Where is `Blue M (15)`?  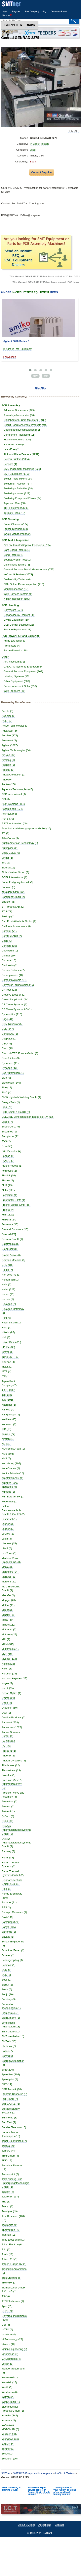 Blue M (15) is located at coordinates (8, 867).